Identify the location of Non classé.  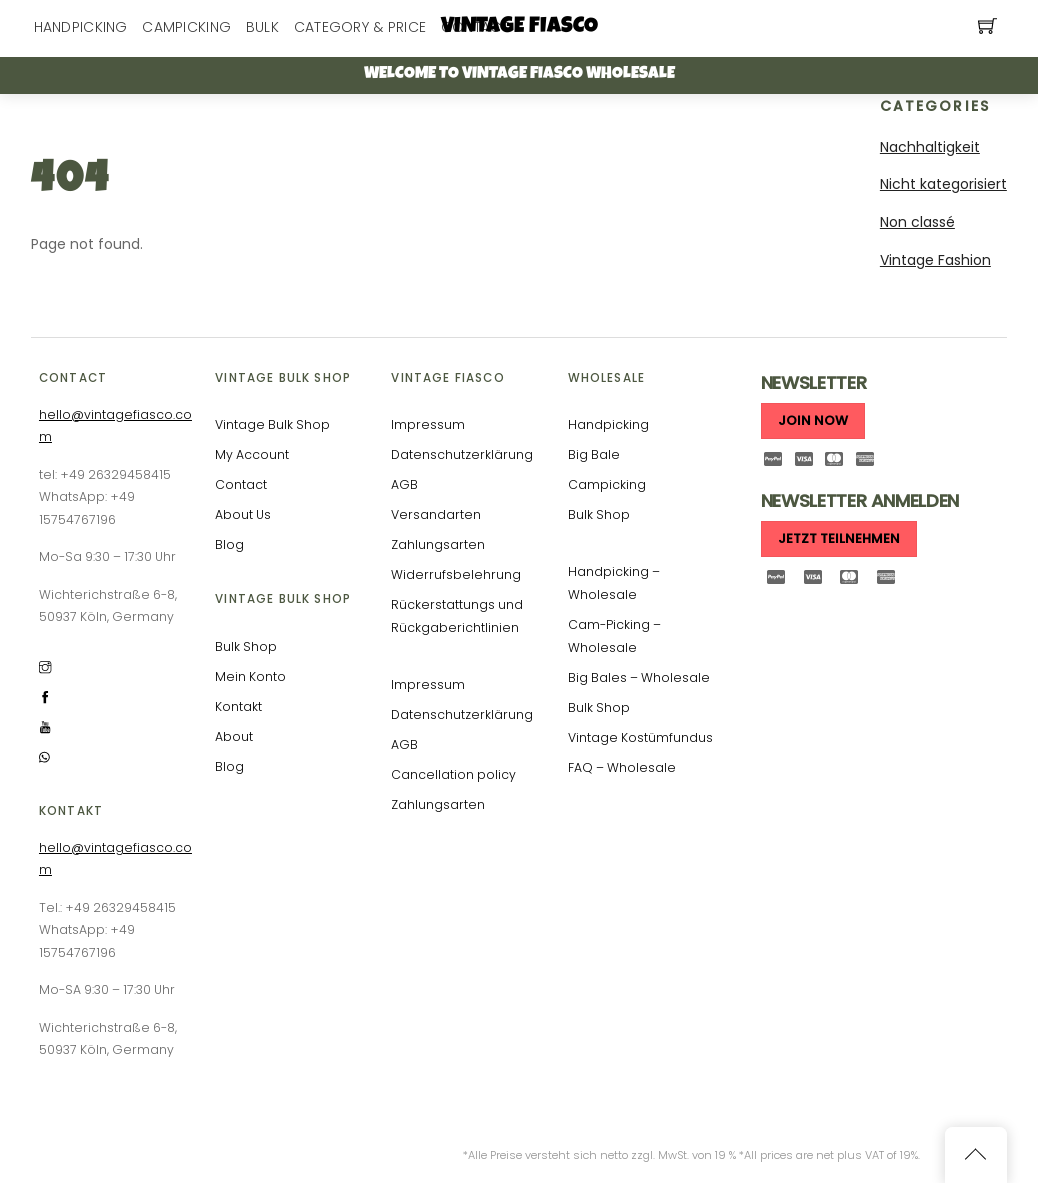
(917, 222).